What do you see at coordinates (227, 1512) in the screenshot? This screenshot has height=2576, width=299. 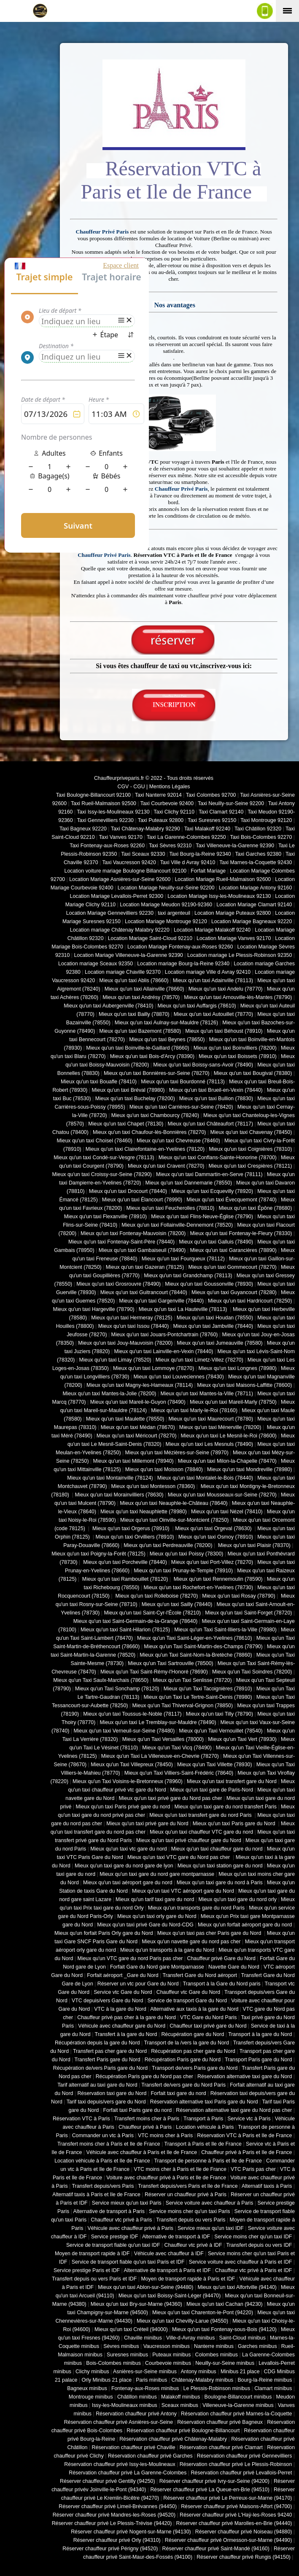 I see `Mieux qu'un taxi Nézel (78410)` at bounding box center [227, 1512].